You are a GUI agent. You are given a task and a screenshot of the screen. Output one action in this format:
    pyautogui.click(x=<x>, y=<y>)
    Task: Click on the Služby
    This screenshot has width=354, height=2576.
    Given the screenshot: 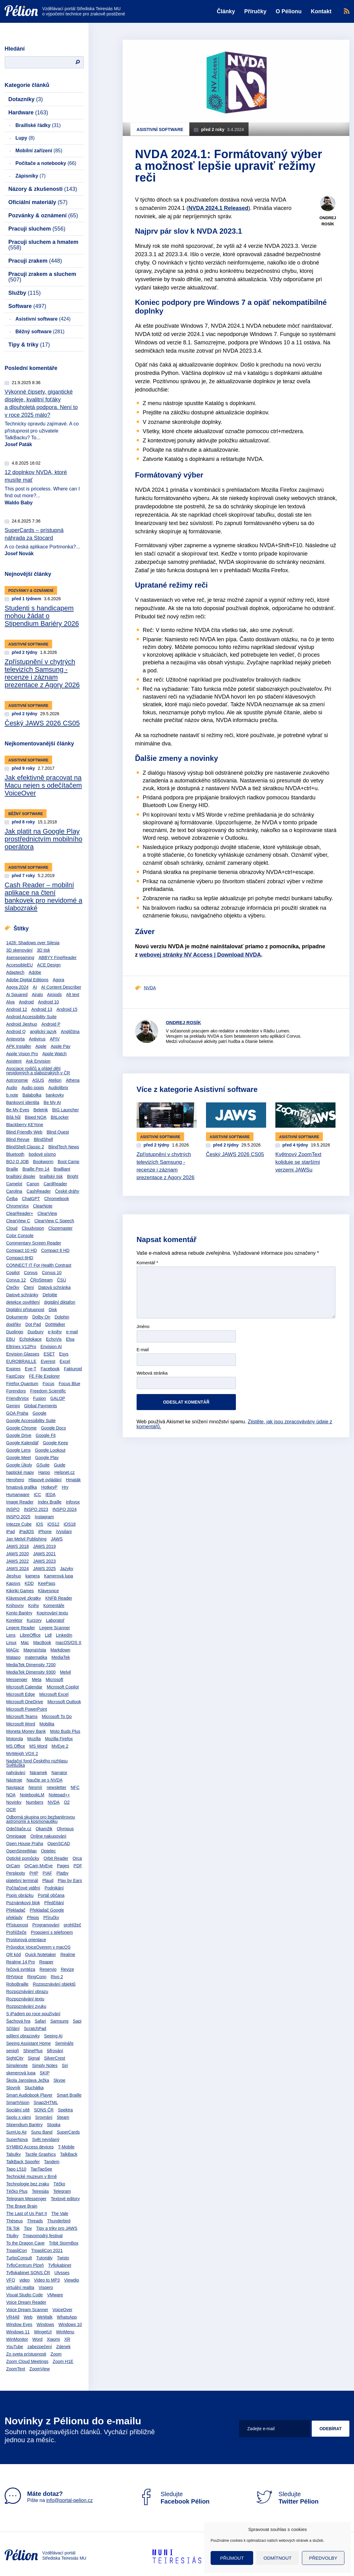 What is the action you would take?
    pyautogui.click(x=24, y=293)
    